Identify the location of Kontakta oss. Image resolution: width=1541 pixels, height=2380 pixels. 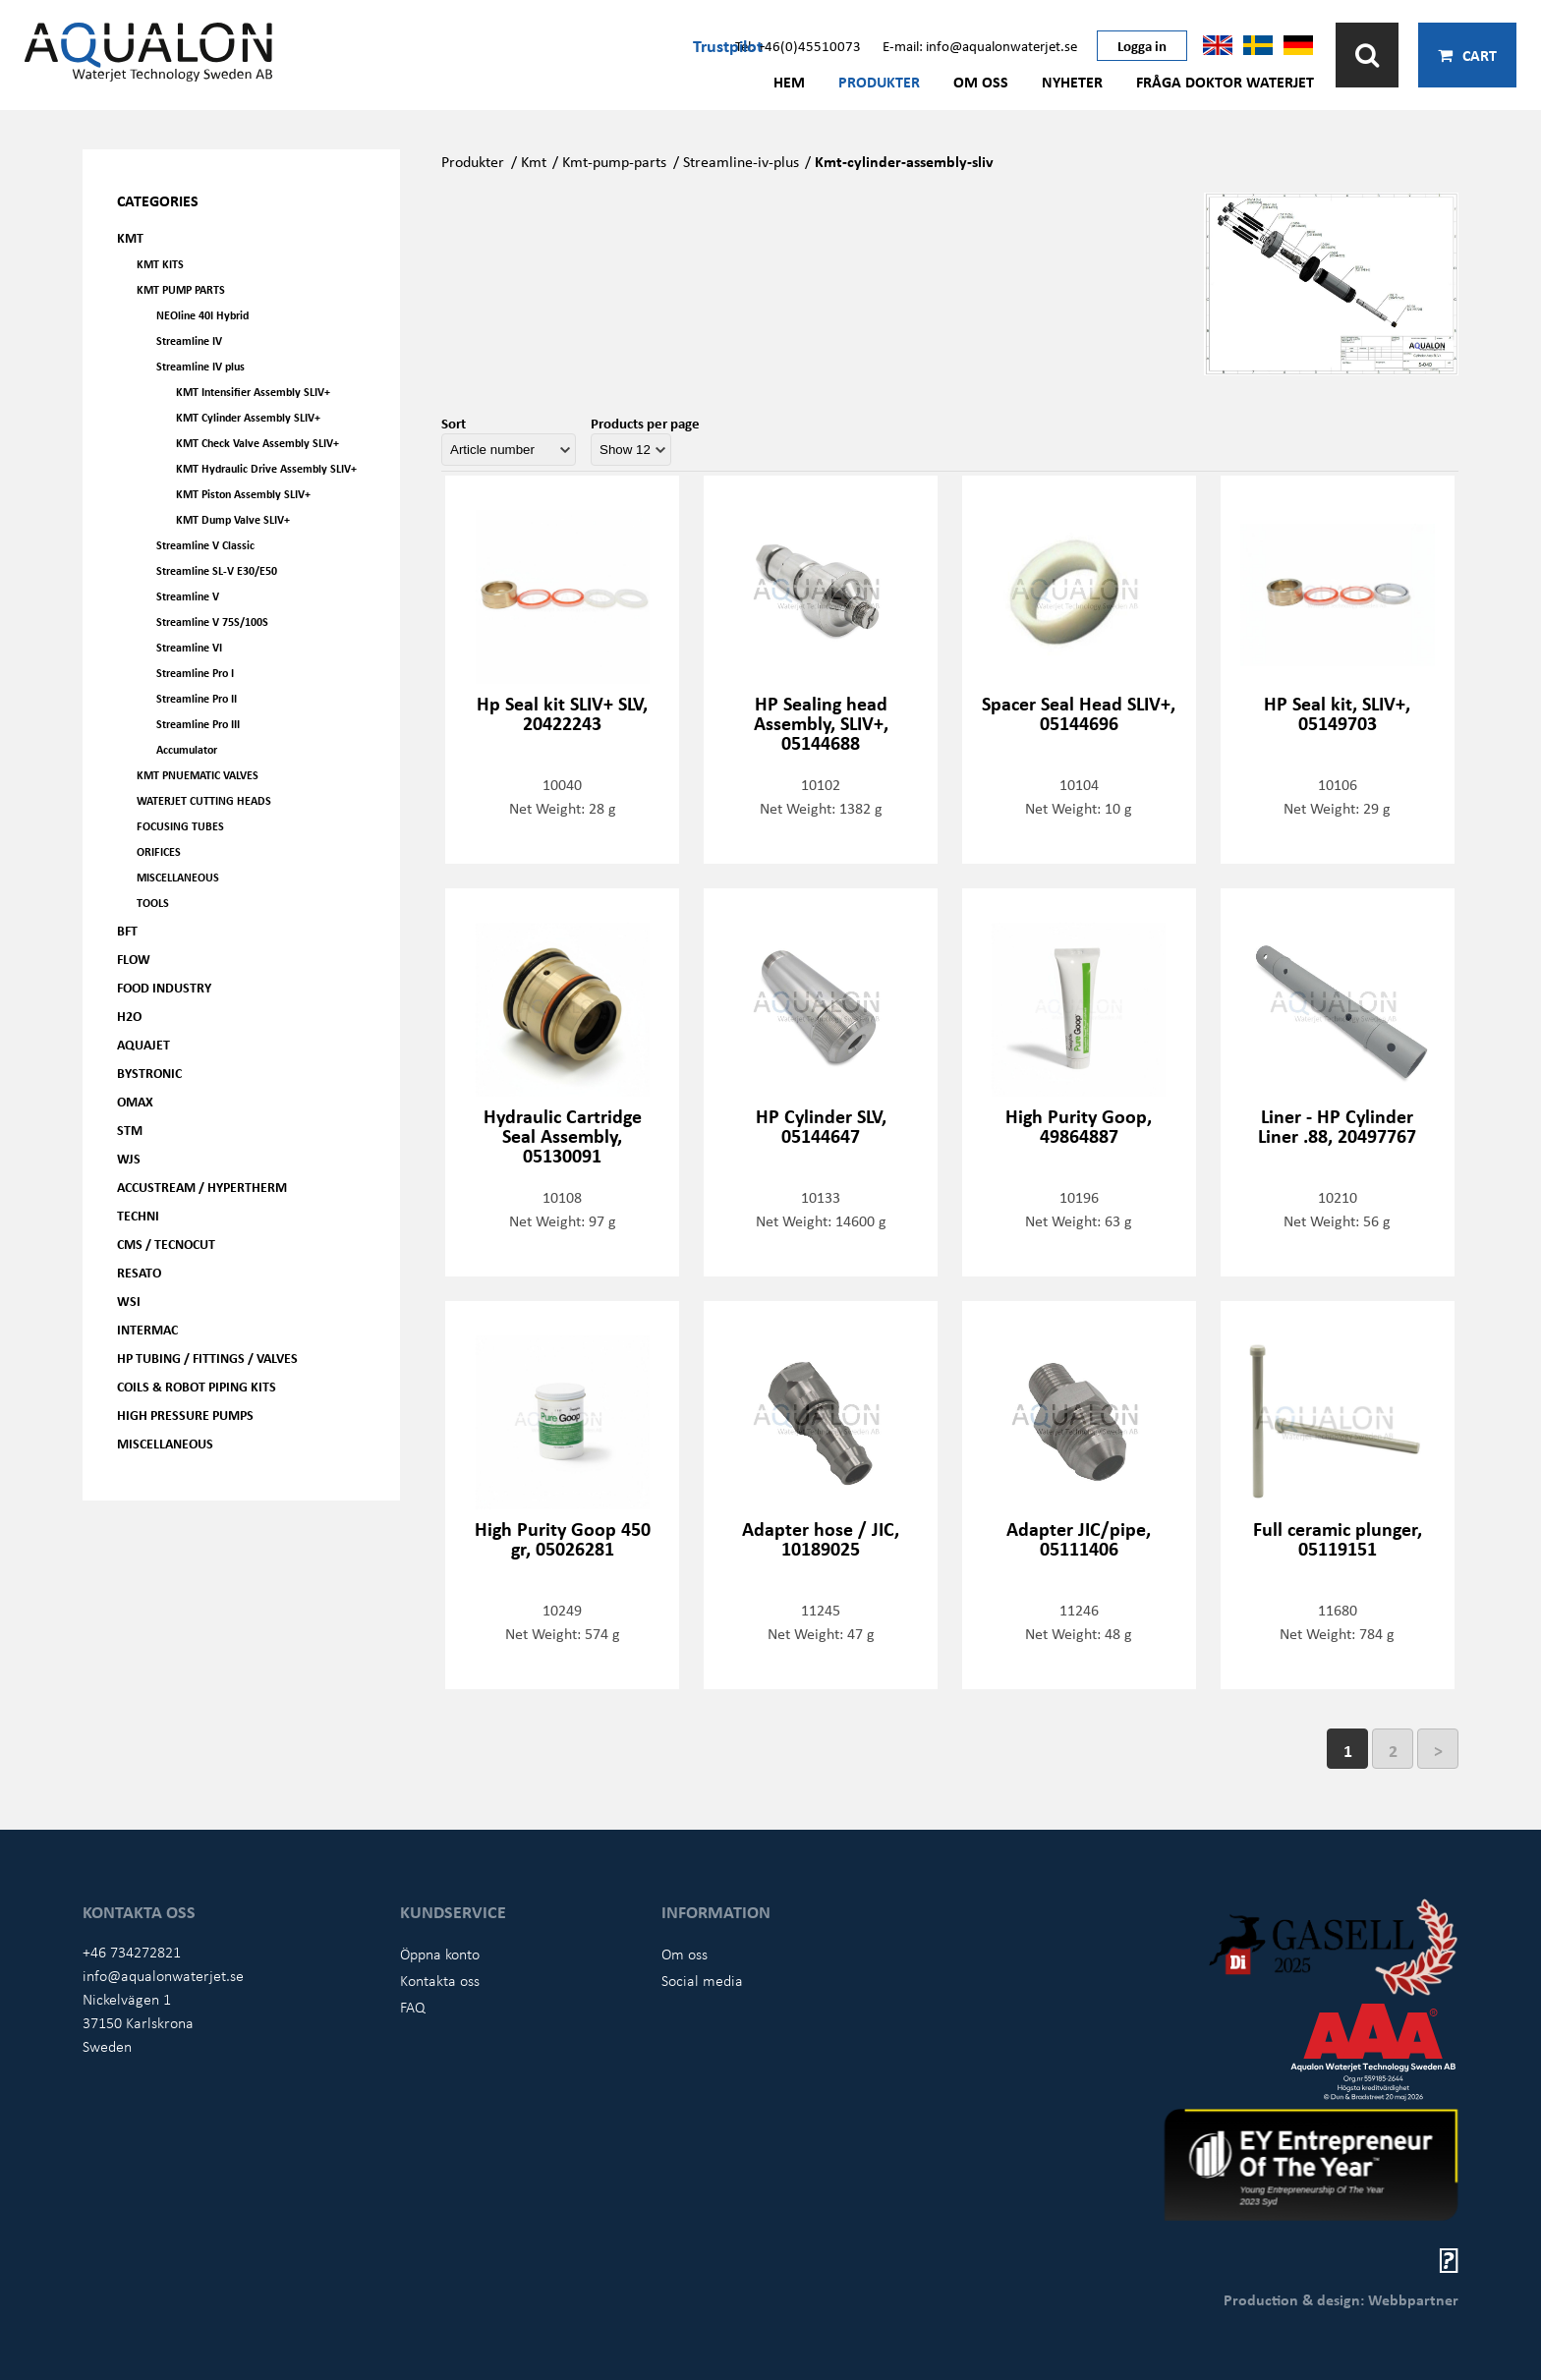
(440, 1980).